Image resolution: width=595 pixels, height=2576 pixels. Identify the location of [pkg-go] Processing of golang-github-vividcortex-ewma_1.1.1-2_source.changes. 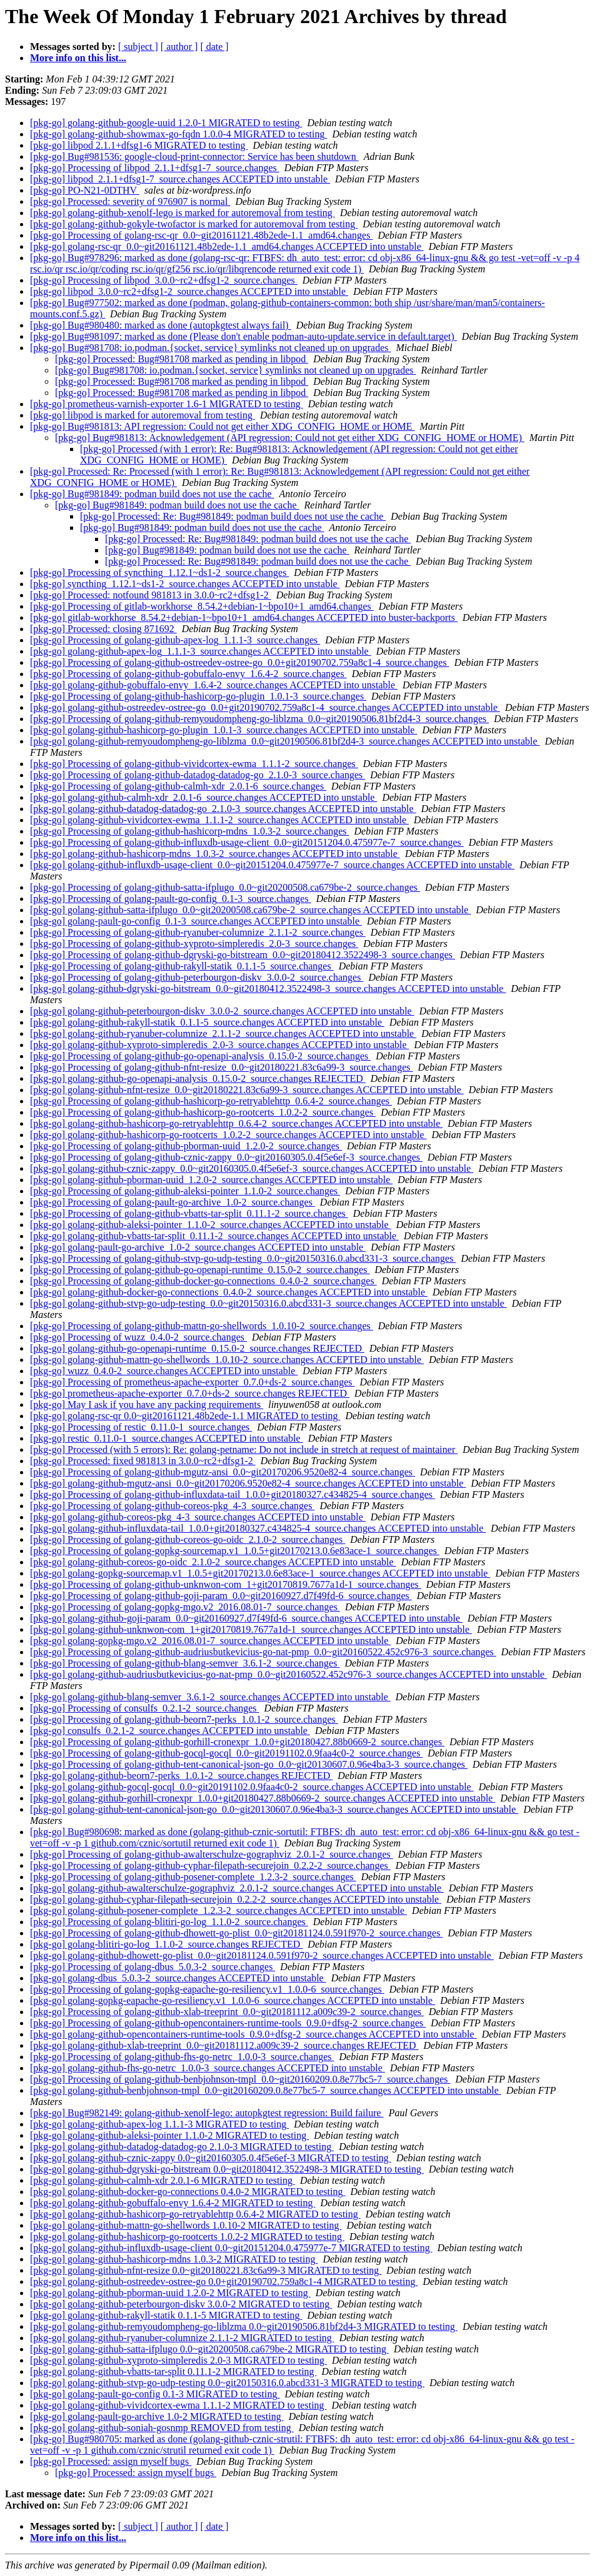
(194, 763).